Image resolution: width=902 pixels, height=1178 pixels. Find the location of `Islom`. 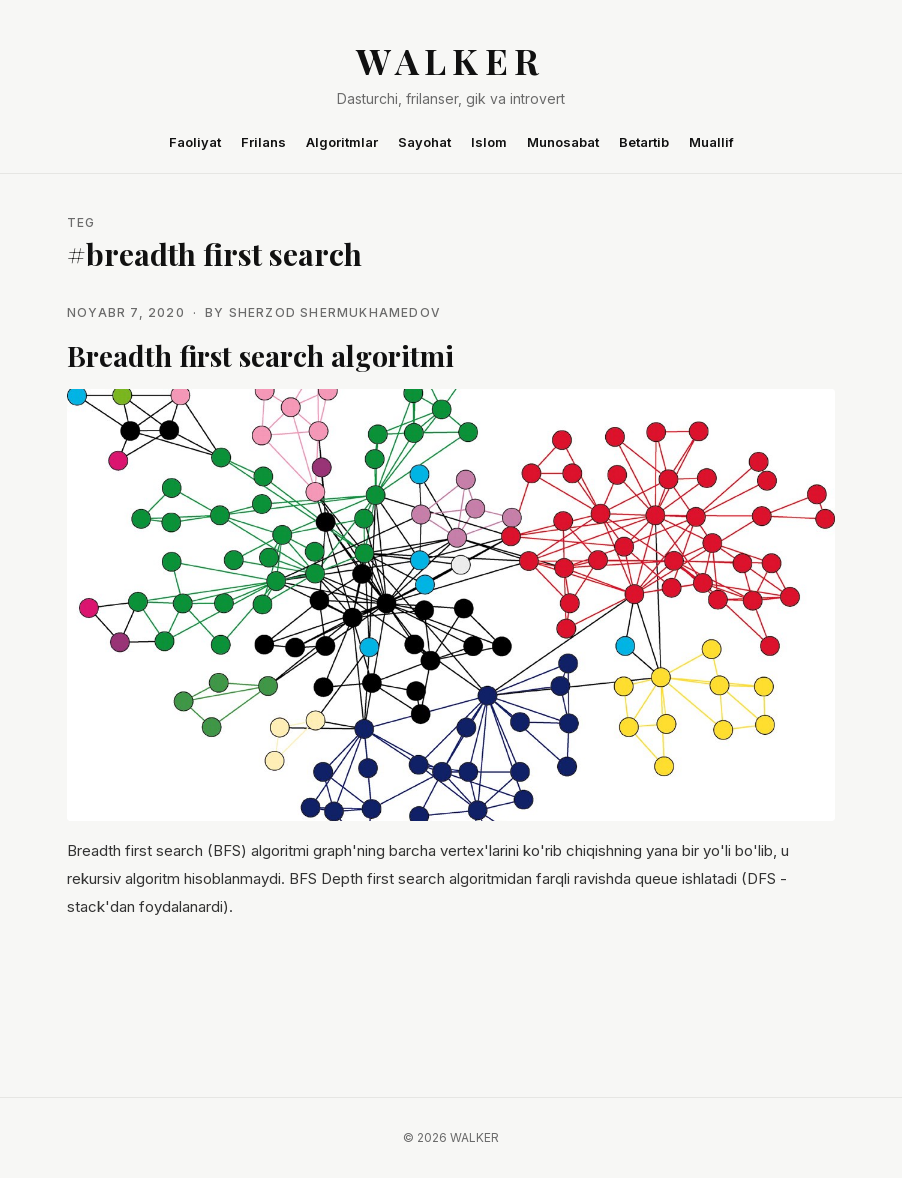

Islom is located at coordinates (489, 142).